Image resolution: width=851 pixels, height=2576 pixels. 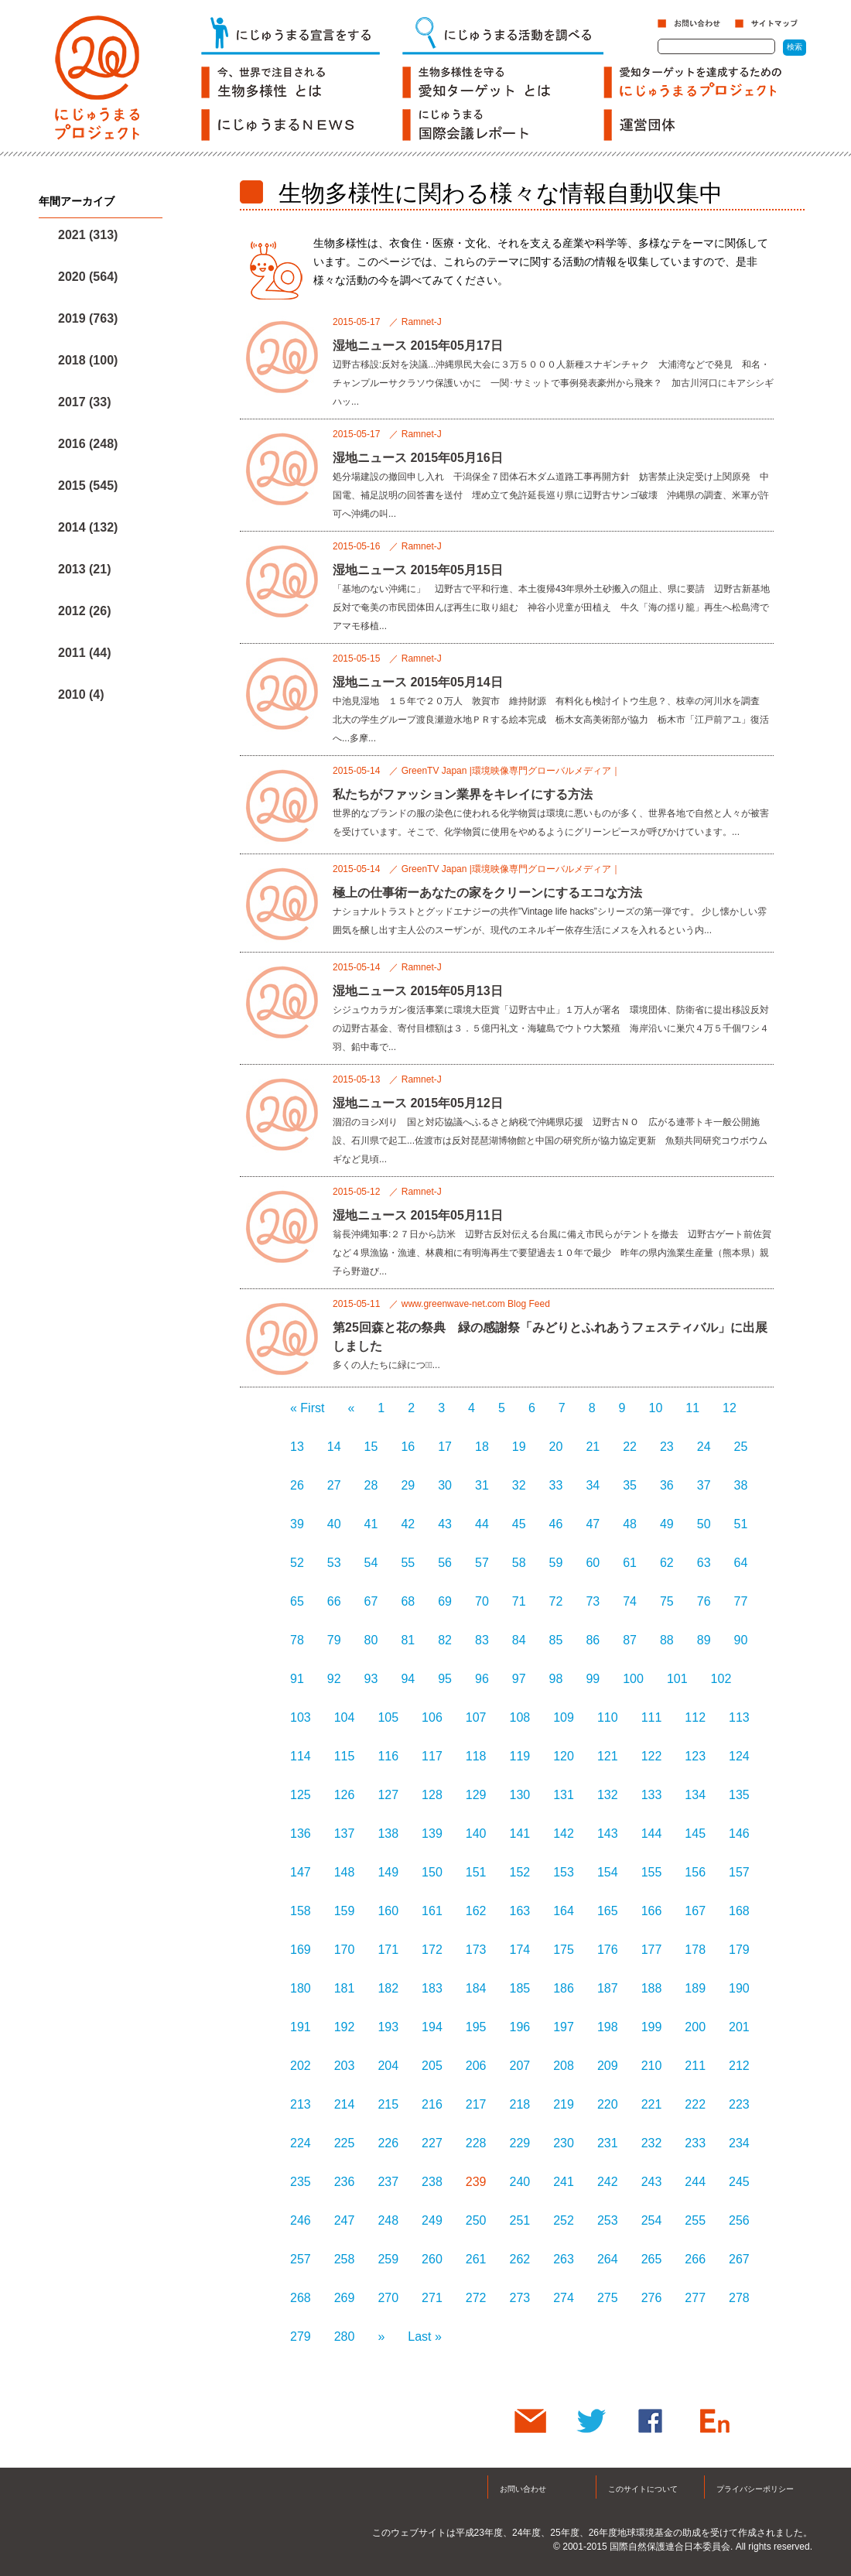 What do you see at coordinates (476, 1872) in the screenshot?
I see `151` at bounding box center [476, 1872].